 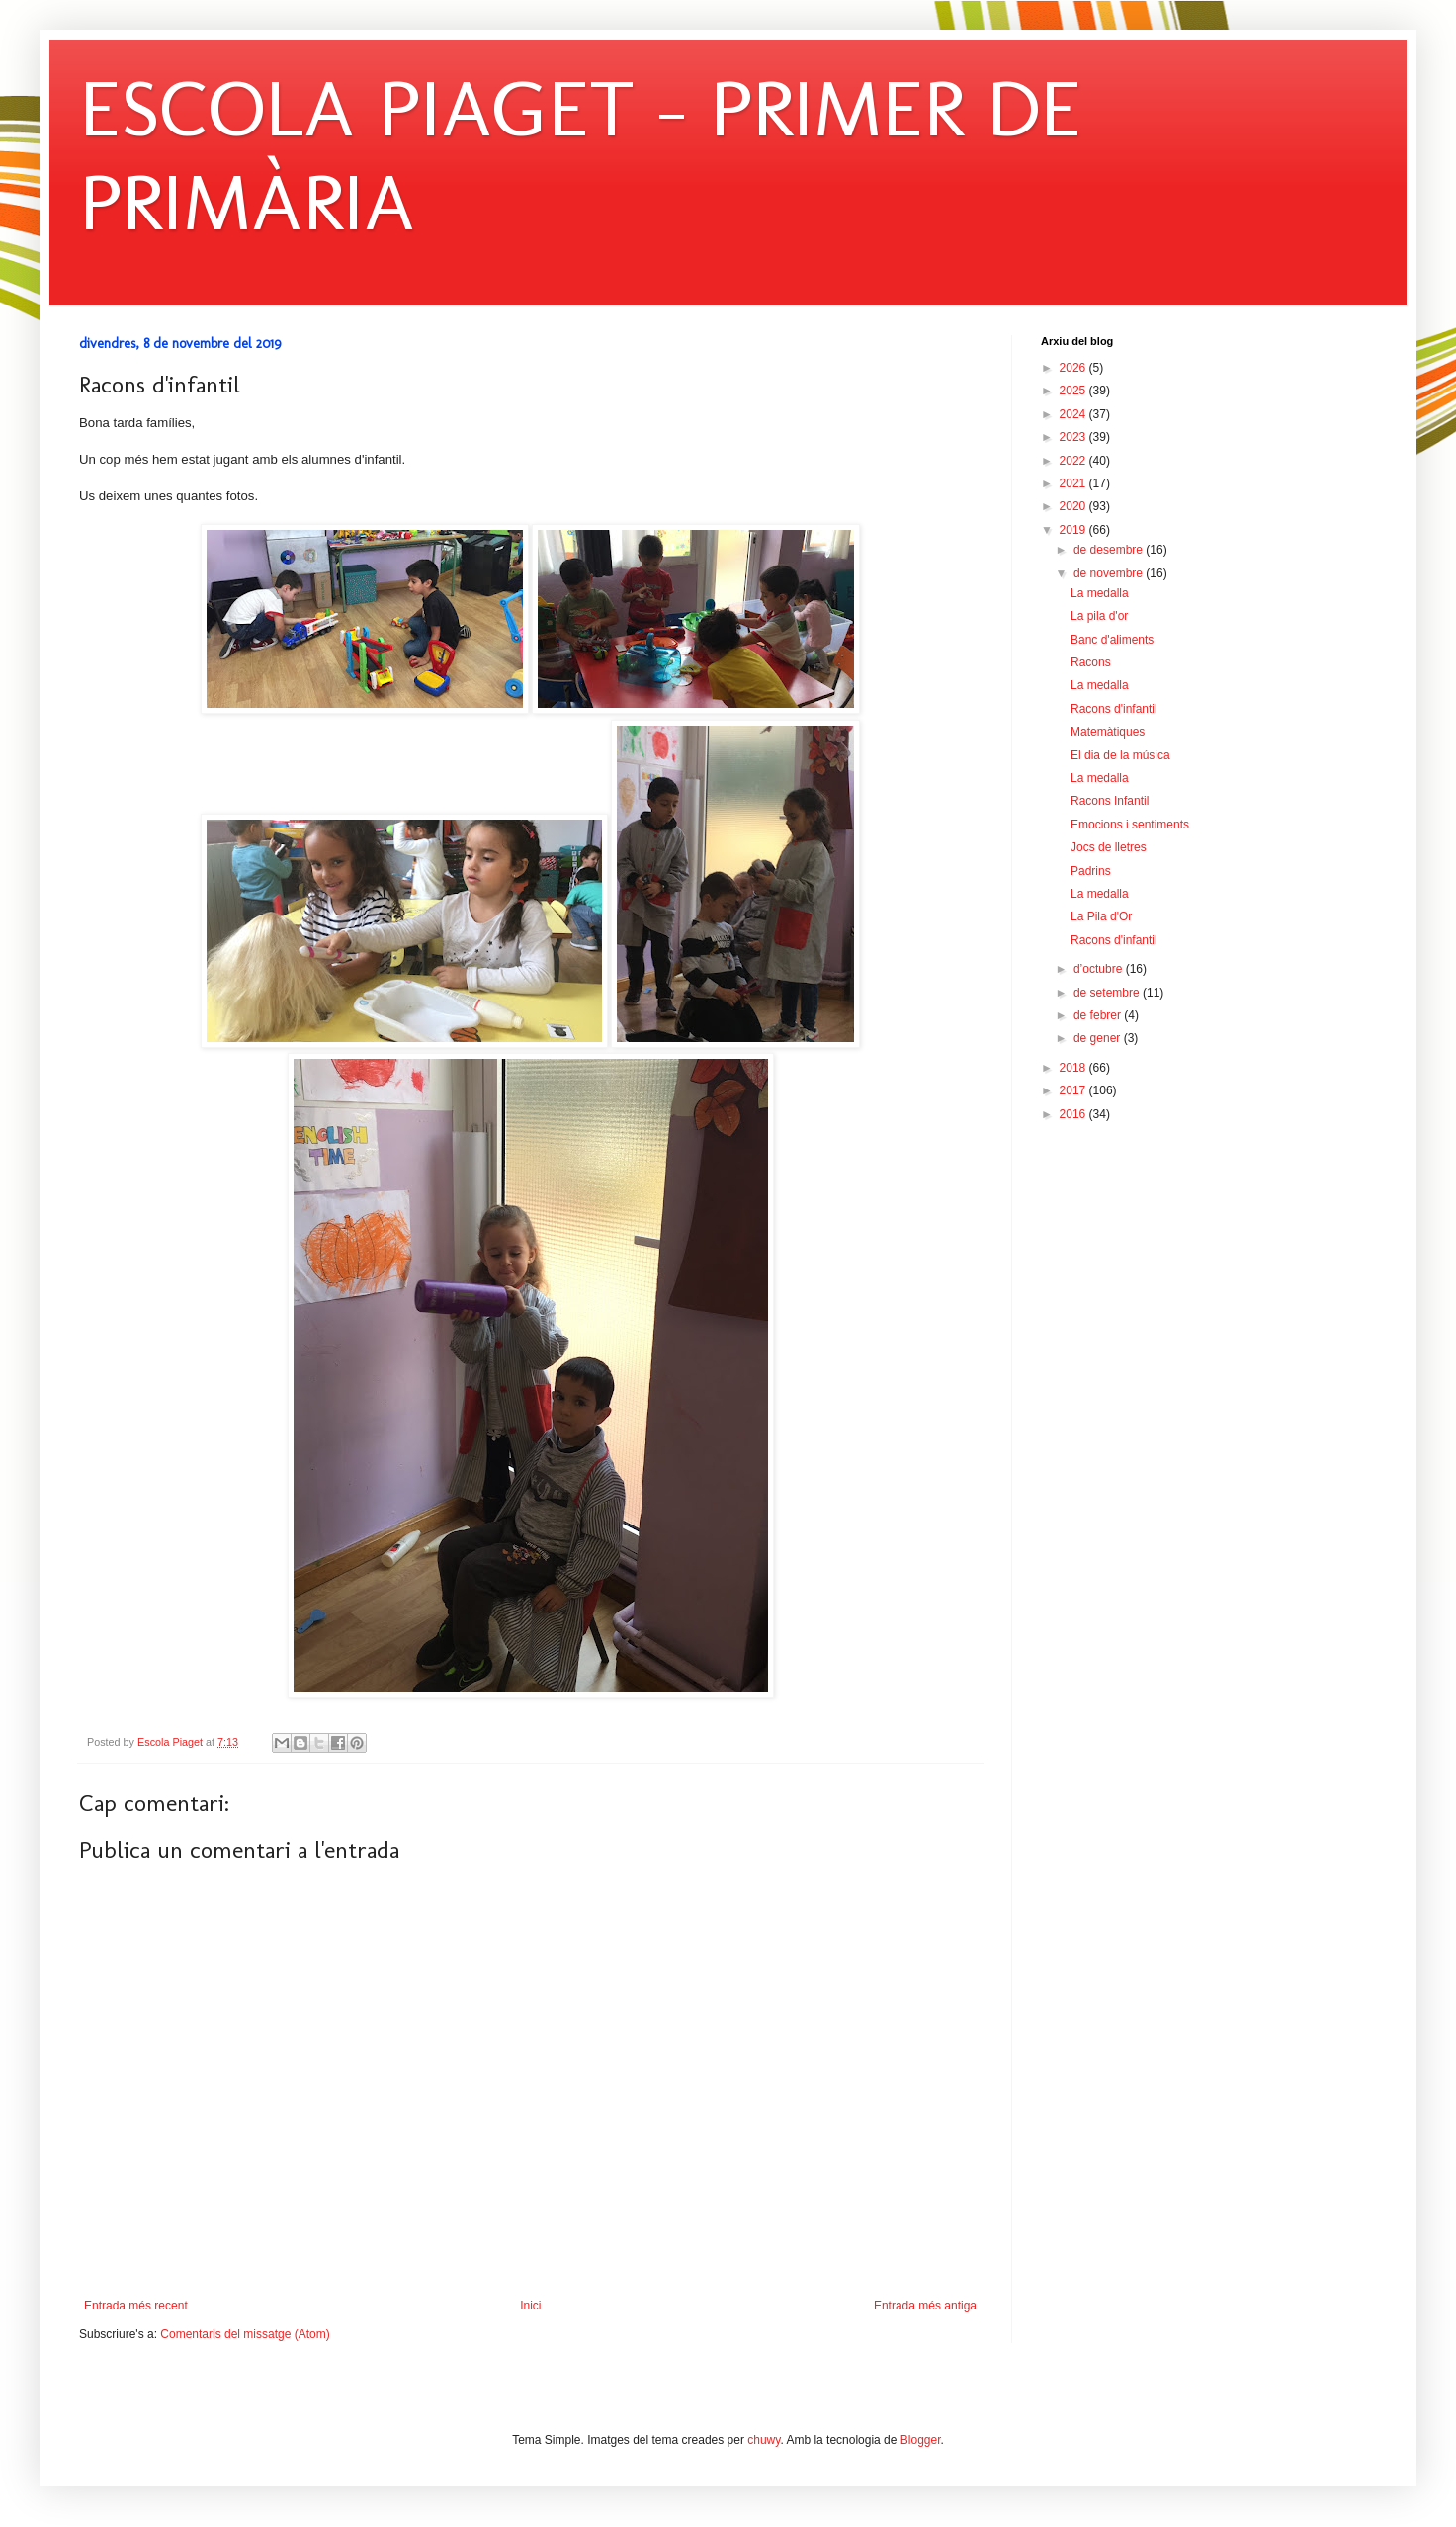 What do you see at coordinates (1074, 530) in the screenshot?
I see `2019` at bounding box center [1074, 530].